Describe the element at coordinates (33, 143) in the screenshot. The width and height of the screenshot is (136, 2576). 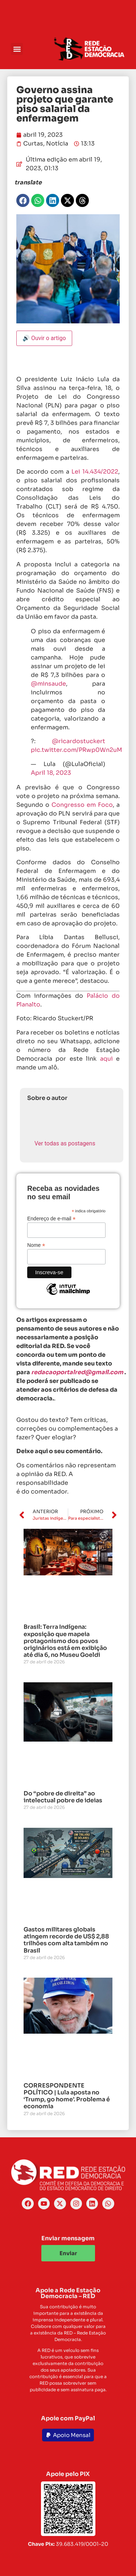
I see `Curtas` at that location.